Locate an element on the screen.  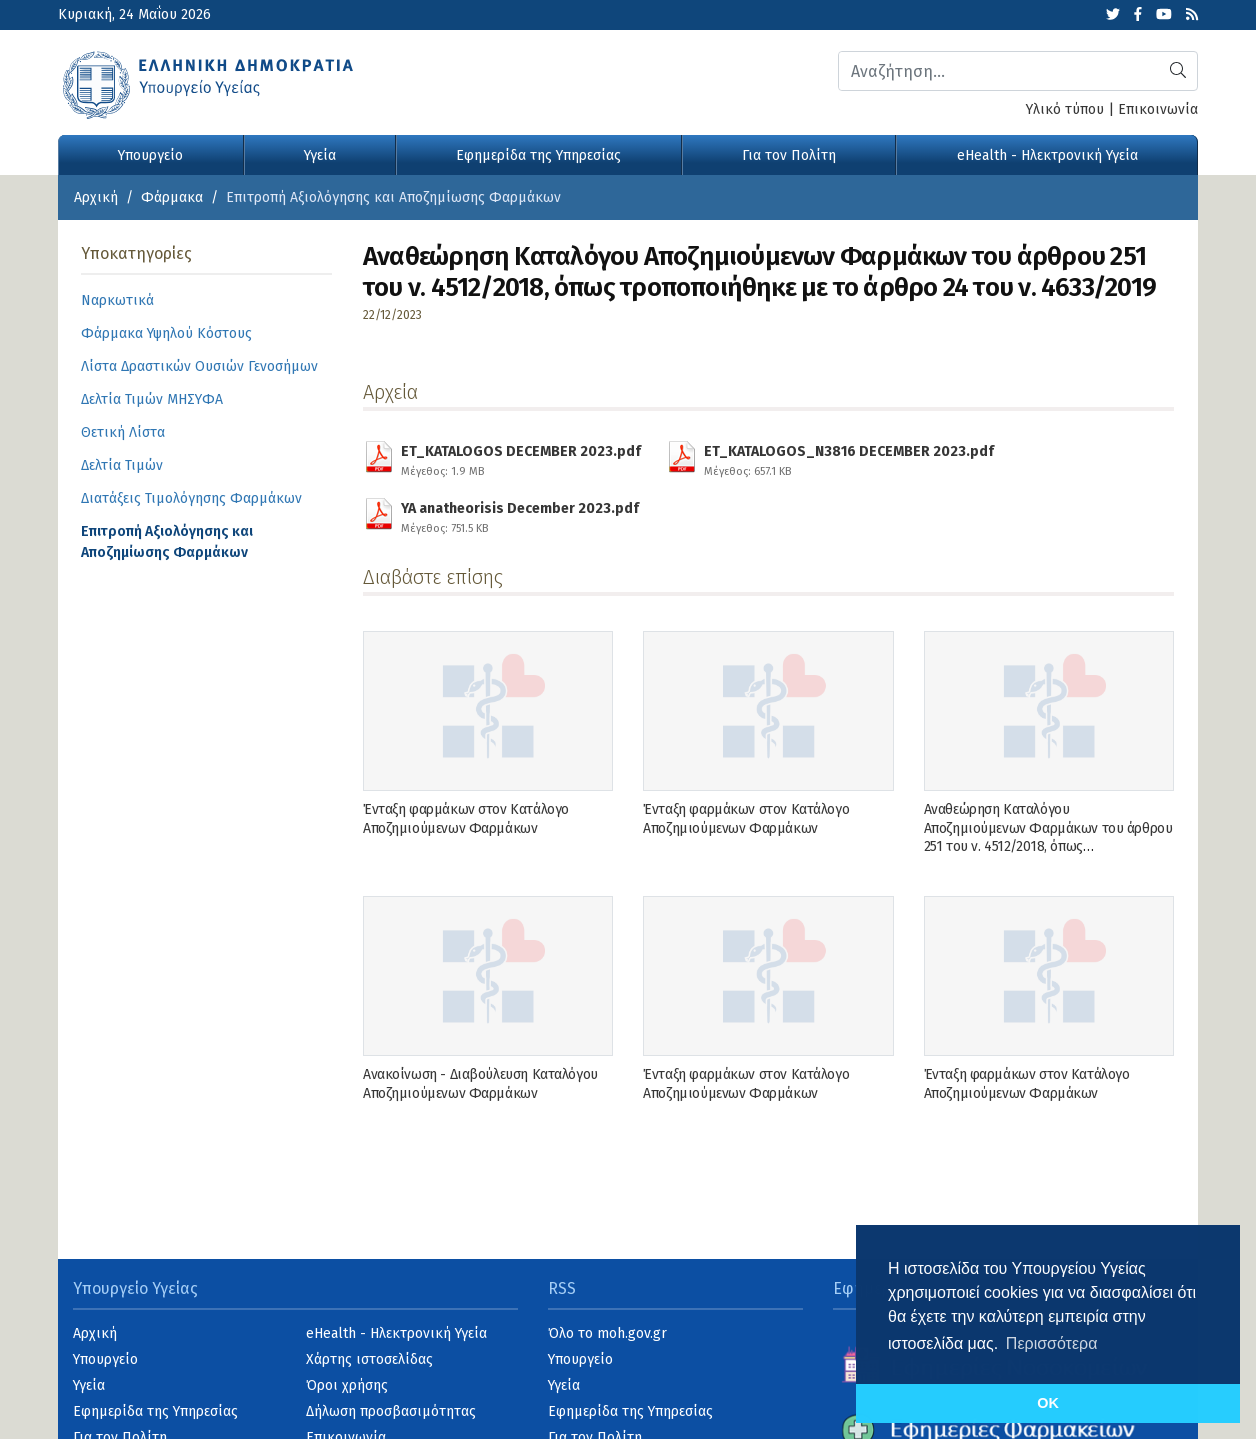
Εφημερίδα της Υπηρεσίας is located at coordinates (538, 155).